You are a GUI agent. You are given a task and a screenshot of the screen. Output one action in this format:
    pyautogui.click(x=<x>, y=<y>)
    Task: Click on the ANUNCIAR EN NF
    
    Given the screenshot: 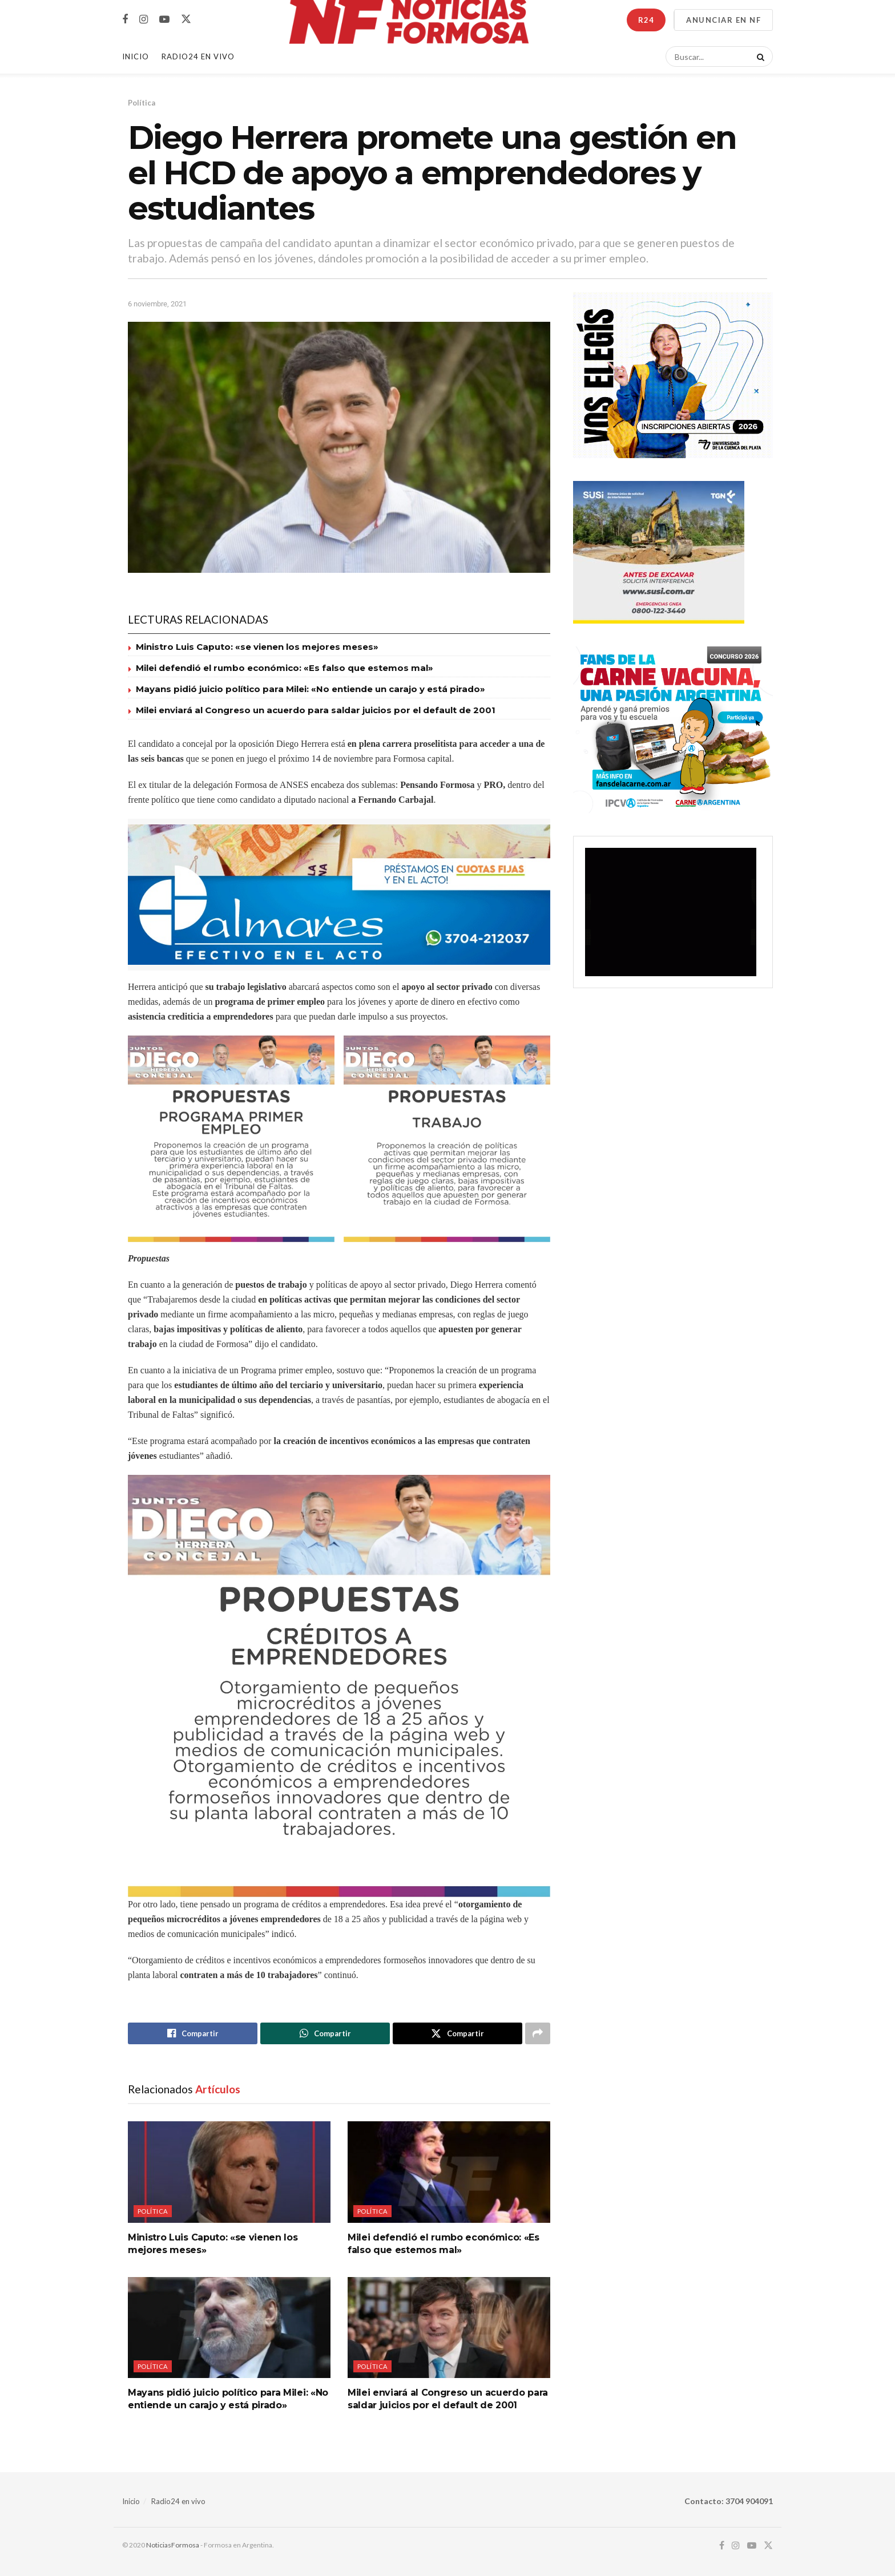 What is the action you would take?
    pyautogui.click(x=723, y=20)
    